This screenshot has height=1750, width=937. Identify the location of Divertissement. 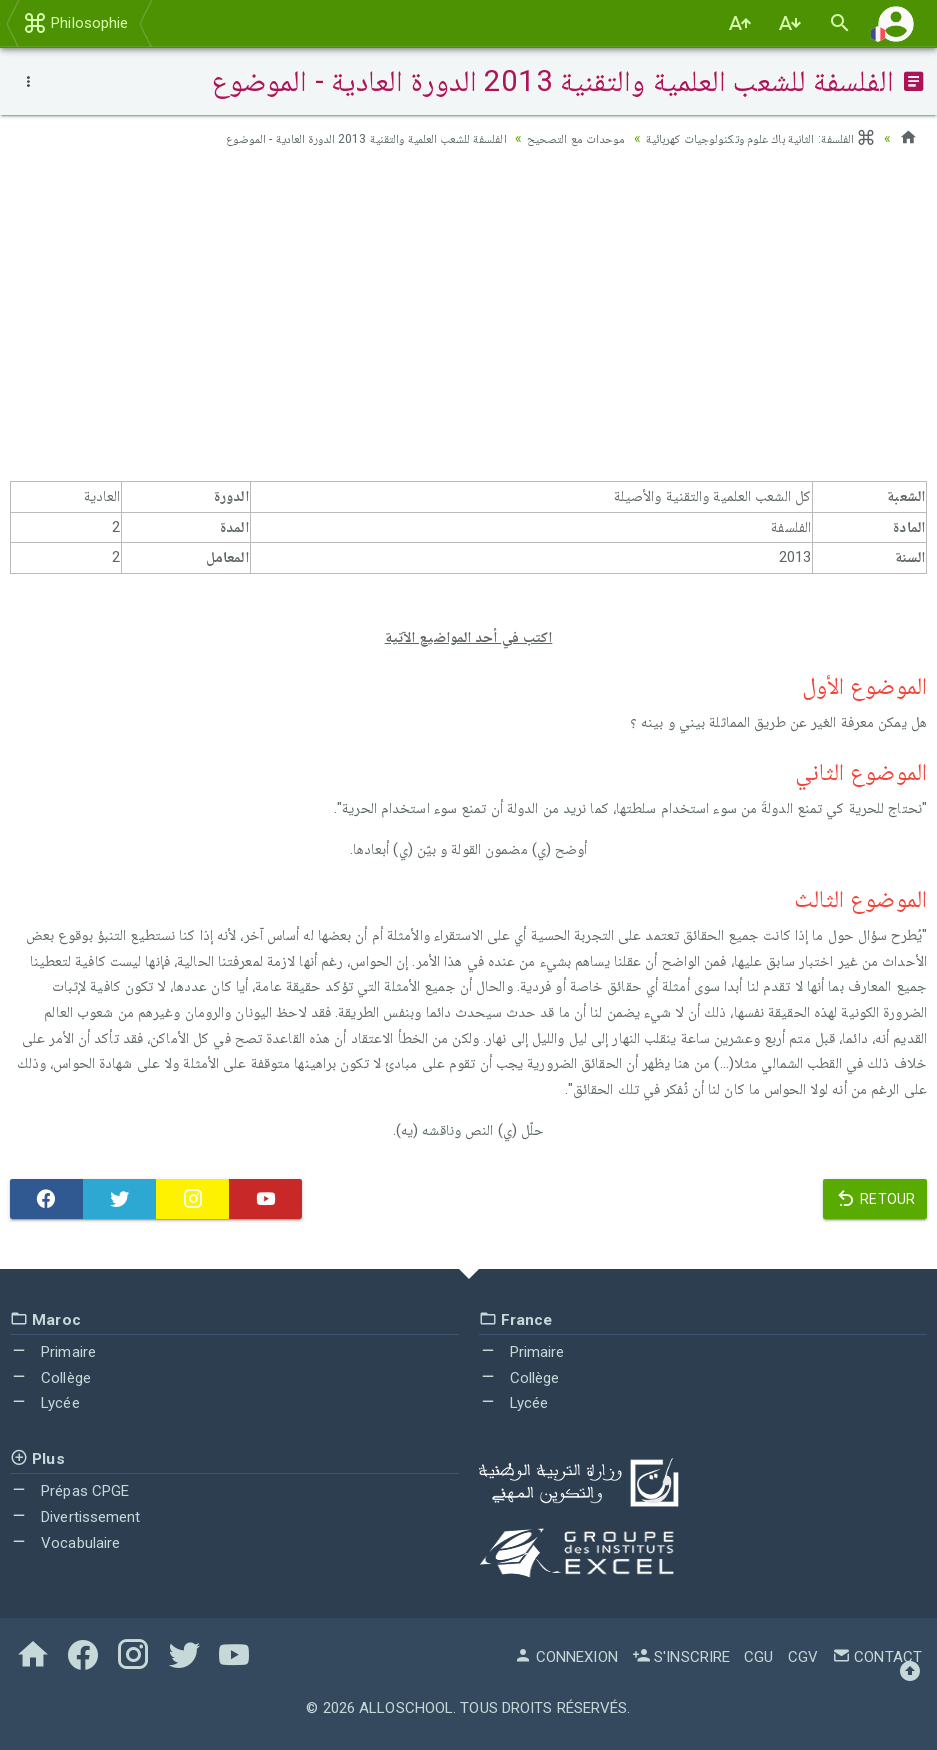
(75, 1517).